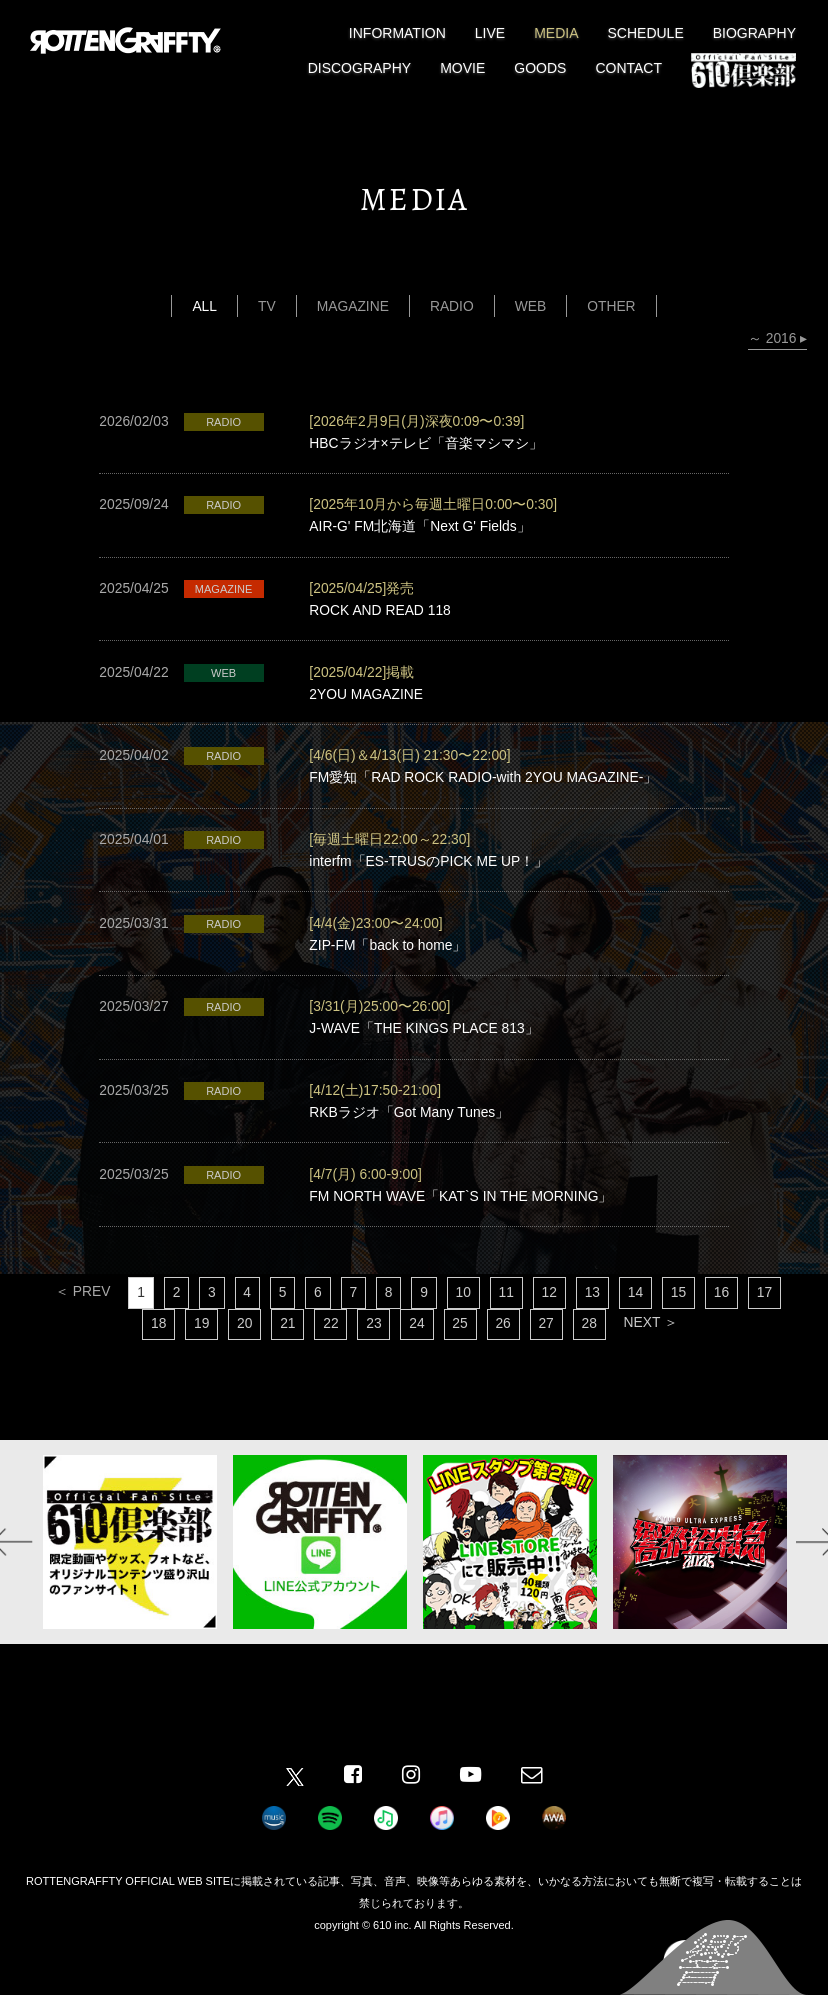 This screenshot has height=1995, width=828. What do you see at coordinates (203, 306) in the screenshot?
I see `ALL` at bounding box center [203, 306].